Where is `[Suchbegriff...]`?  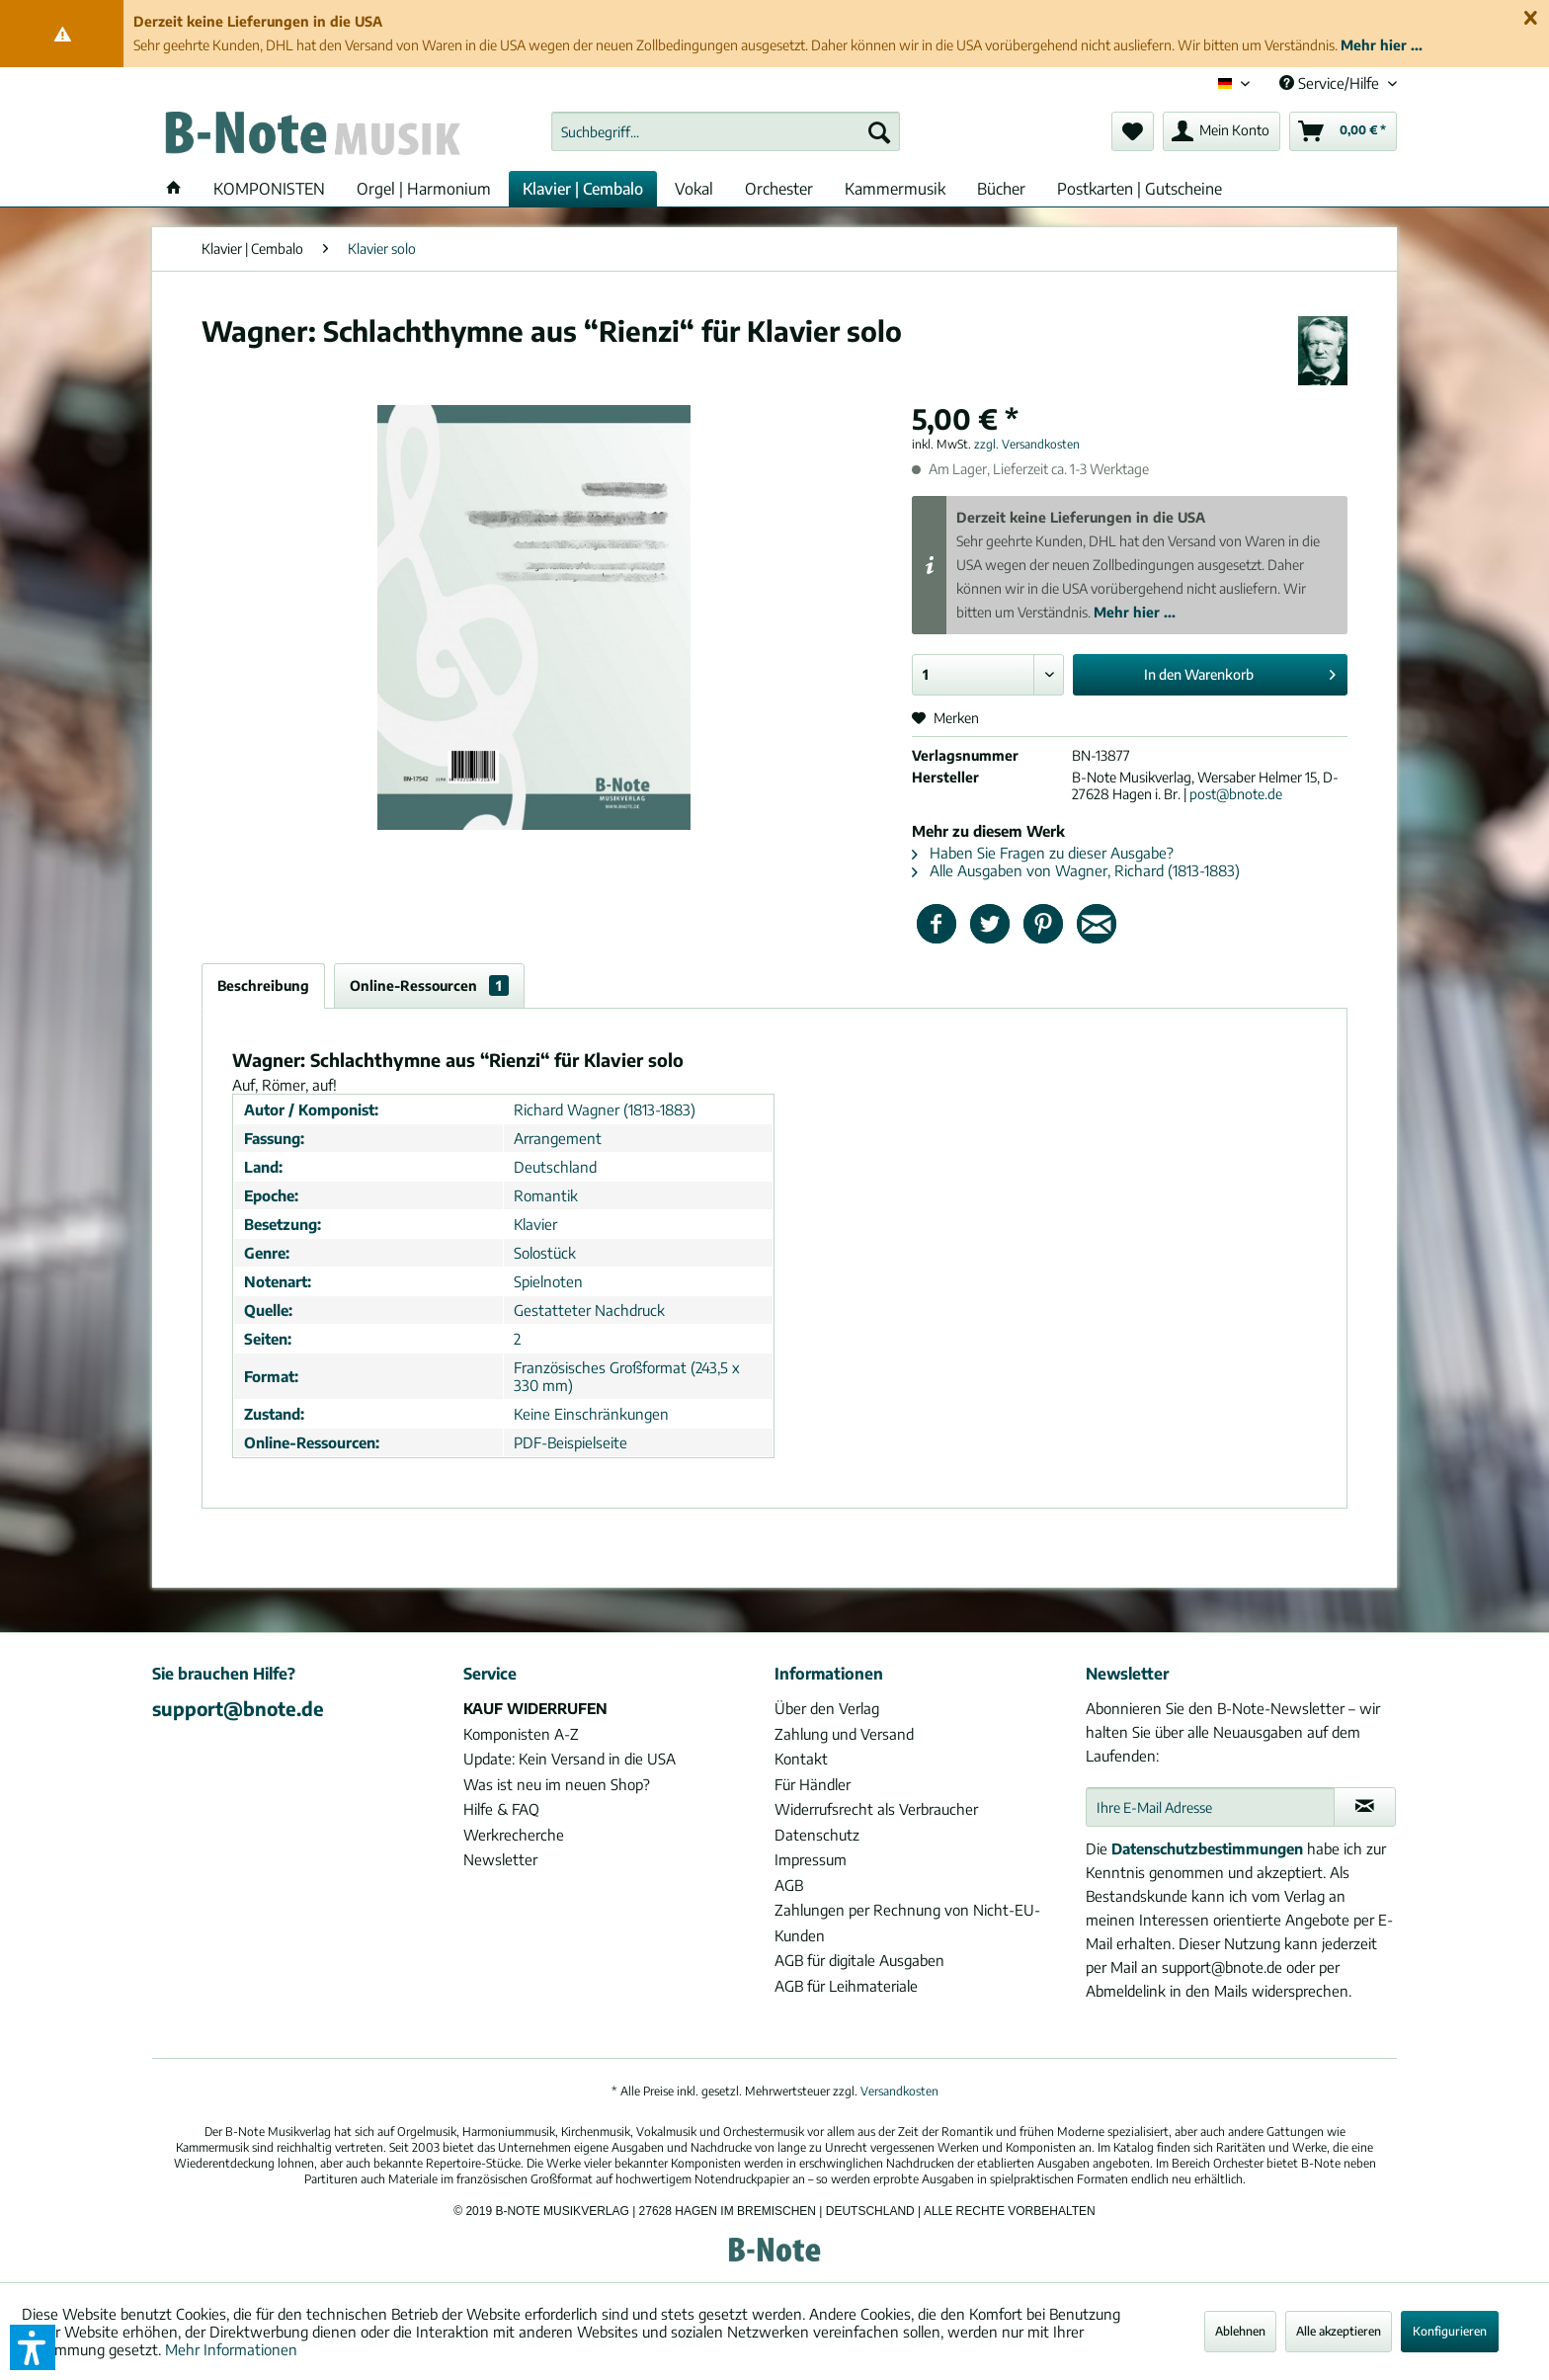
[Suchbegriff...] is located at coordinates (725, 131).